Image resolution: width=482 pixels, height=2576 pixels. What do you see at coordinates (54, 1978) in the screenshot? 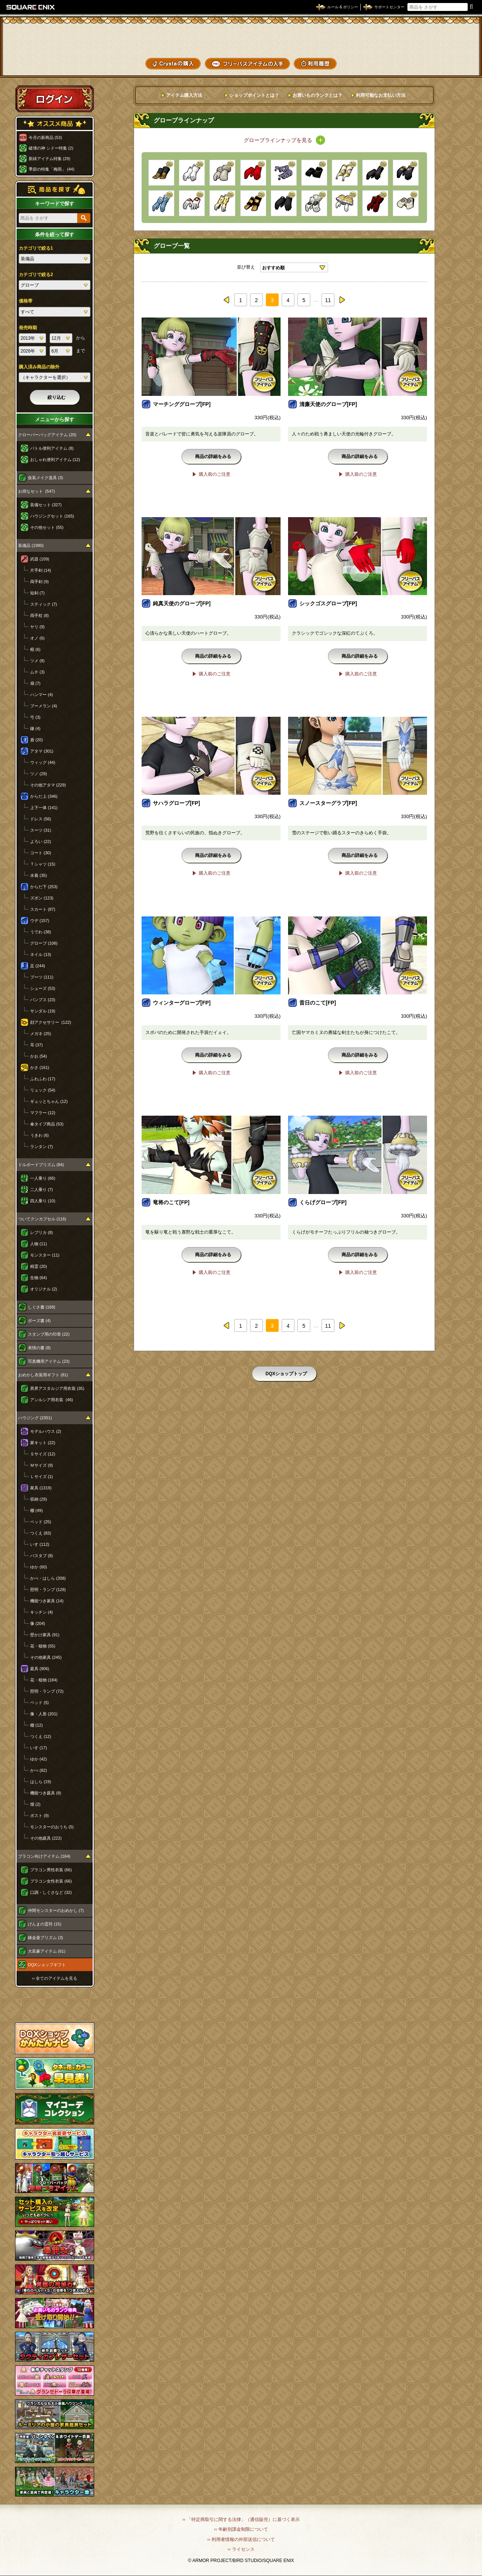
I see `›› 全てのアイテムを見る` at bounding box center [54, 1978].